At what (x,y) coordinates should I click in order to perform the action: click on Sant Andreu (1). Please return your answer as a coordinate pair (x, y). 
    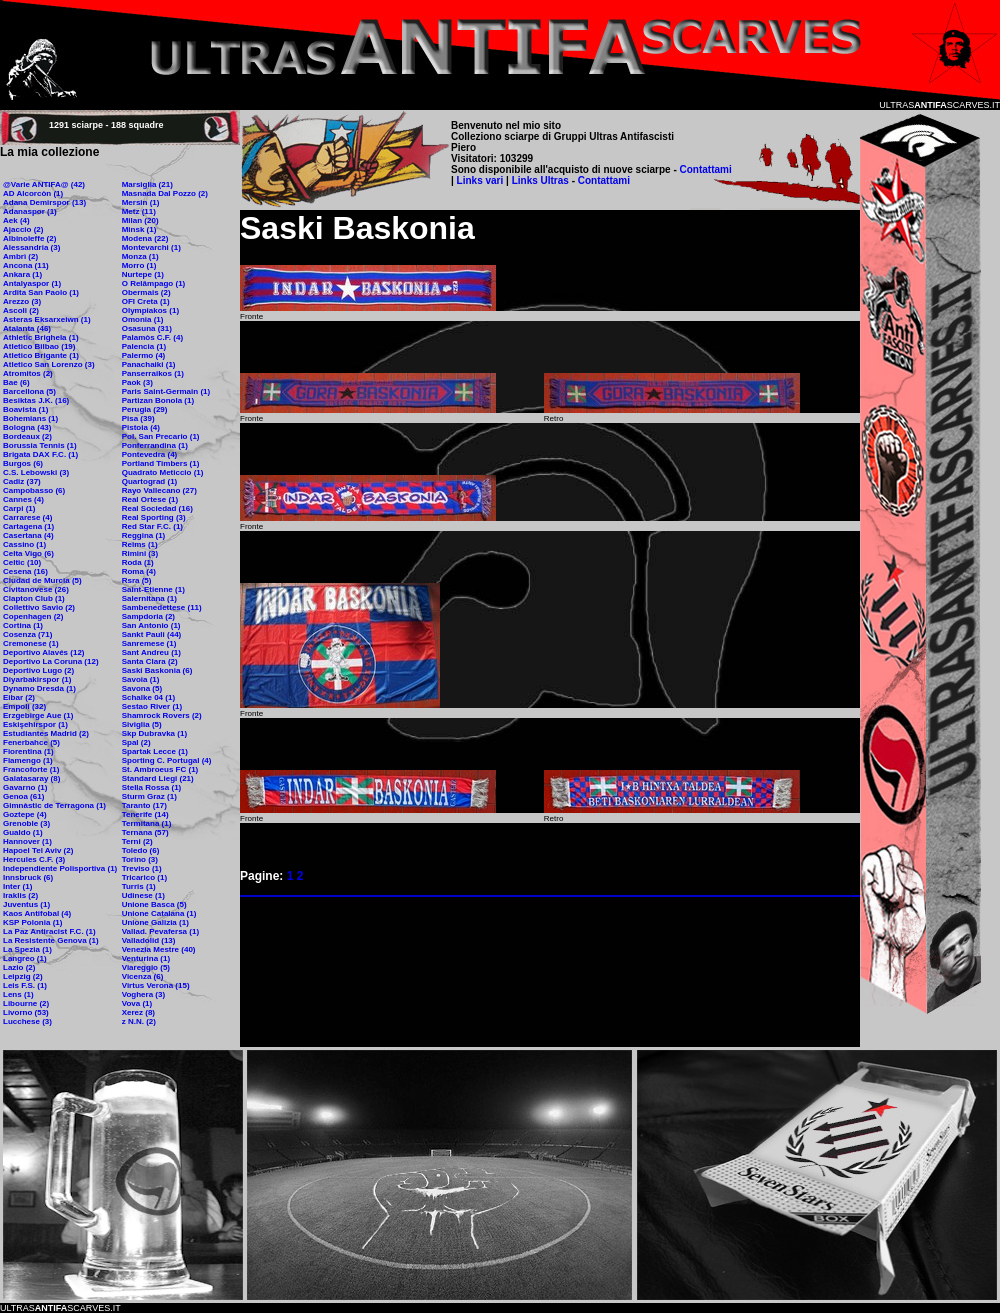
    Looking at the image, I should click on (151, 652).